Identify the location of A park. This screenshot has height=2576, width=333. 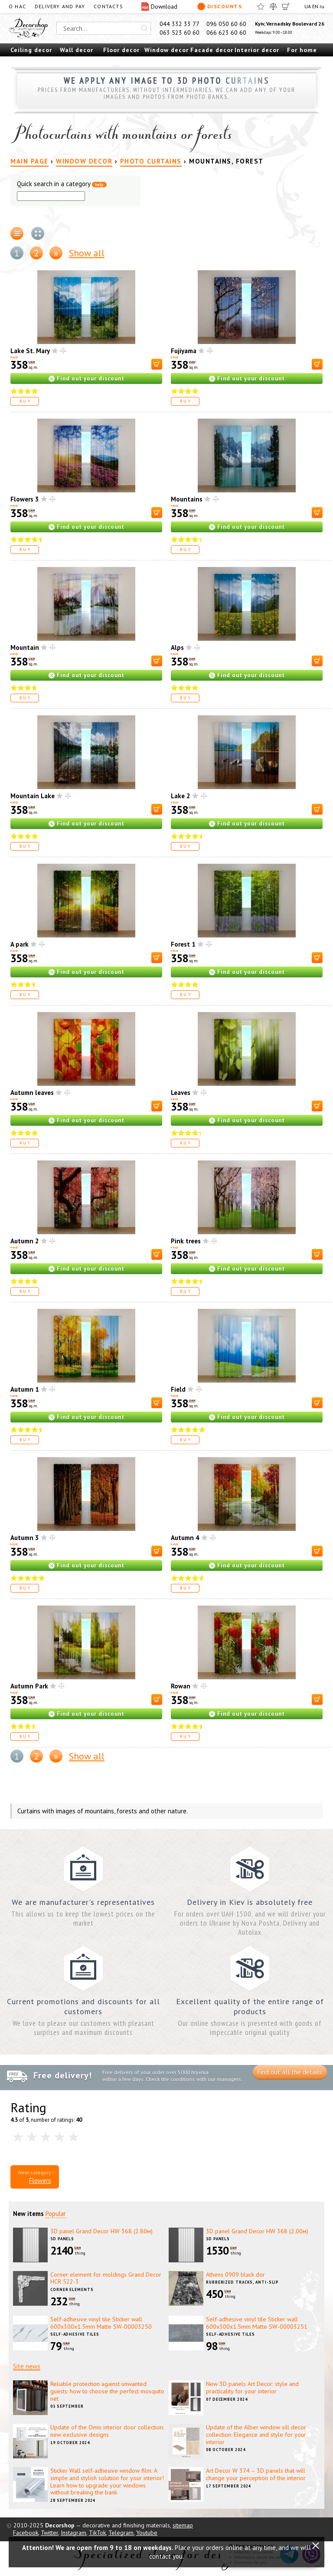
(19, 944).